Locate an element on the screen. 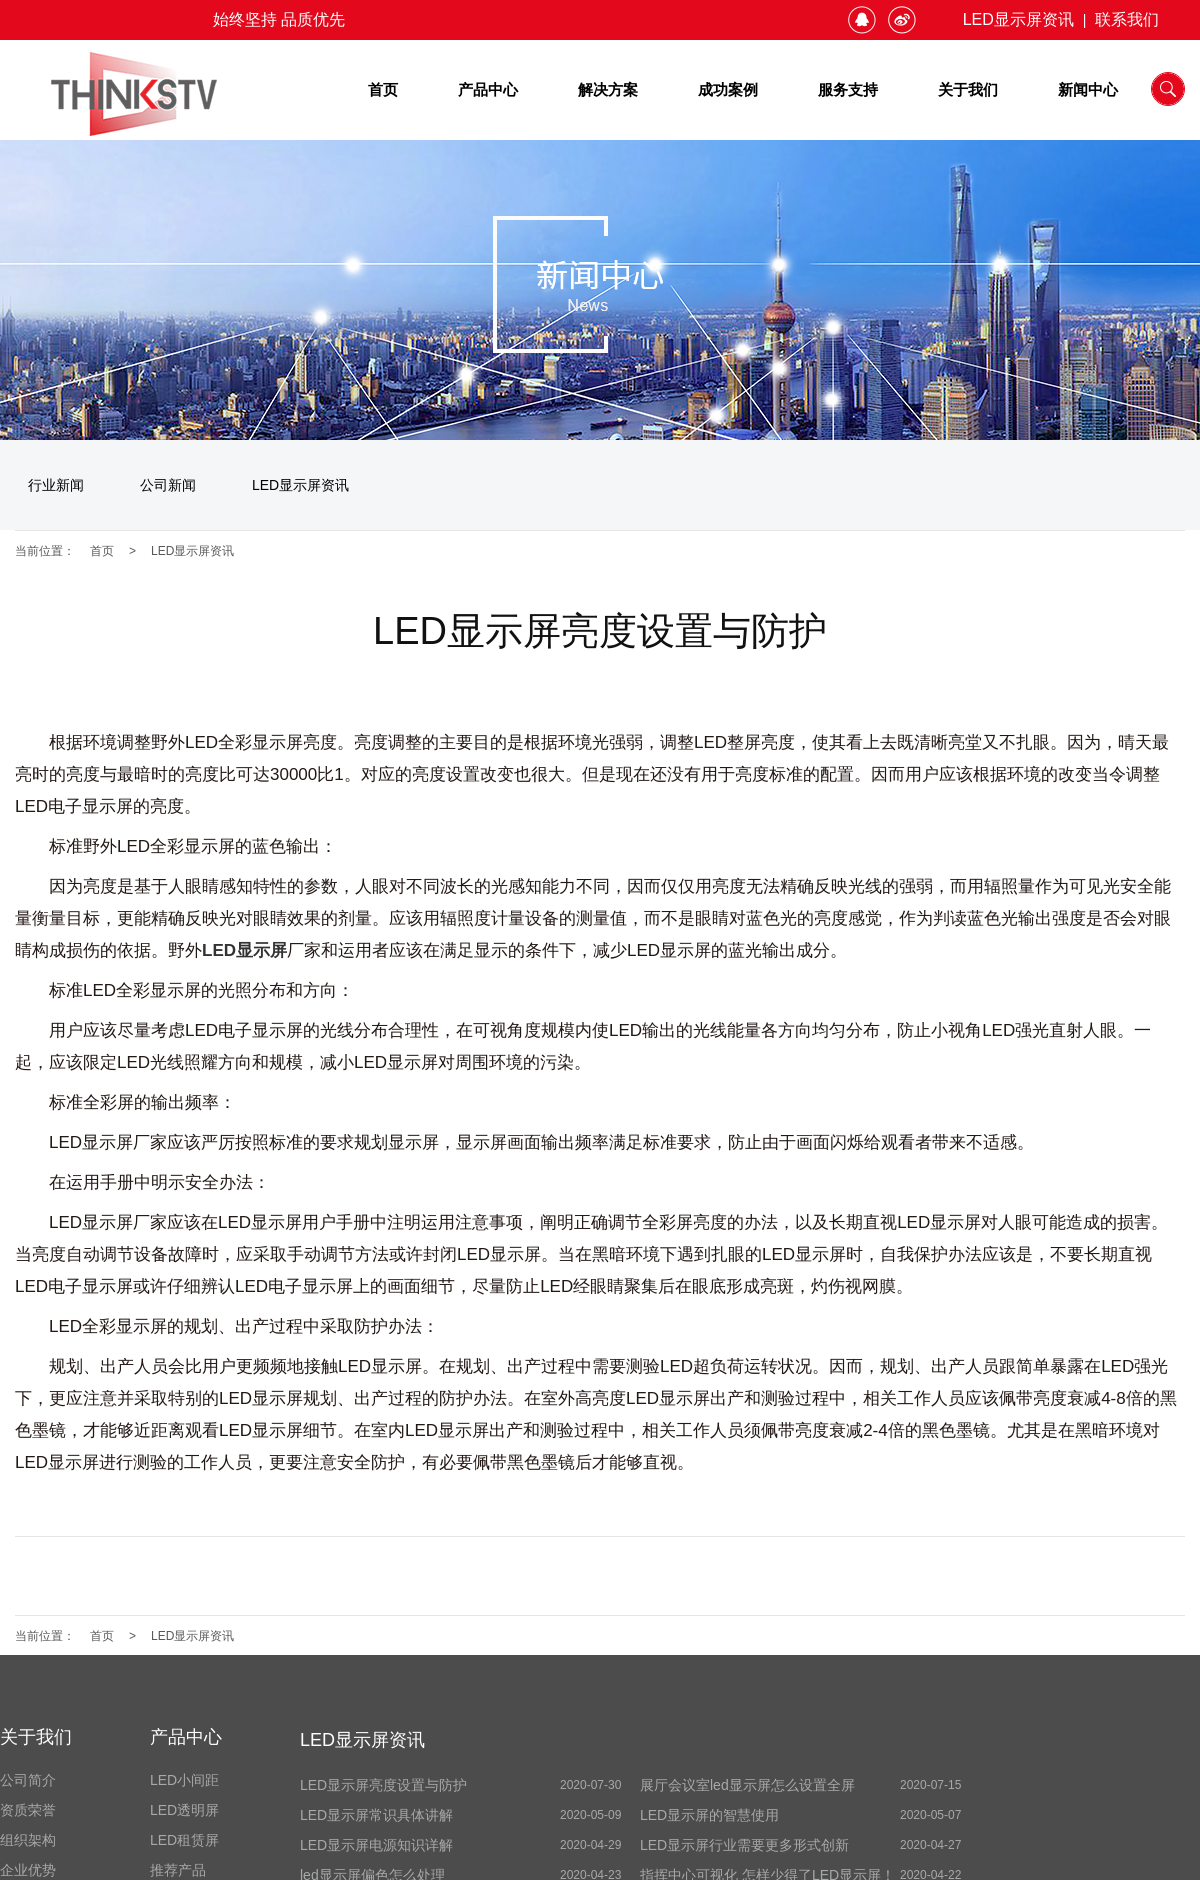  公司简介 is located at coordinates (28, 1780).